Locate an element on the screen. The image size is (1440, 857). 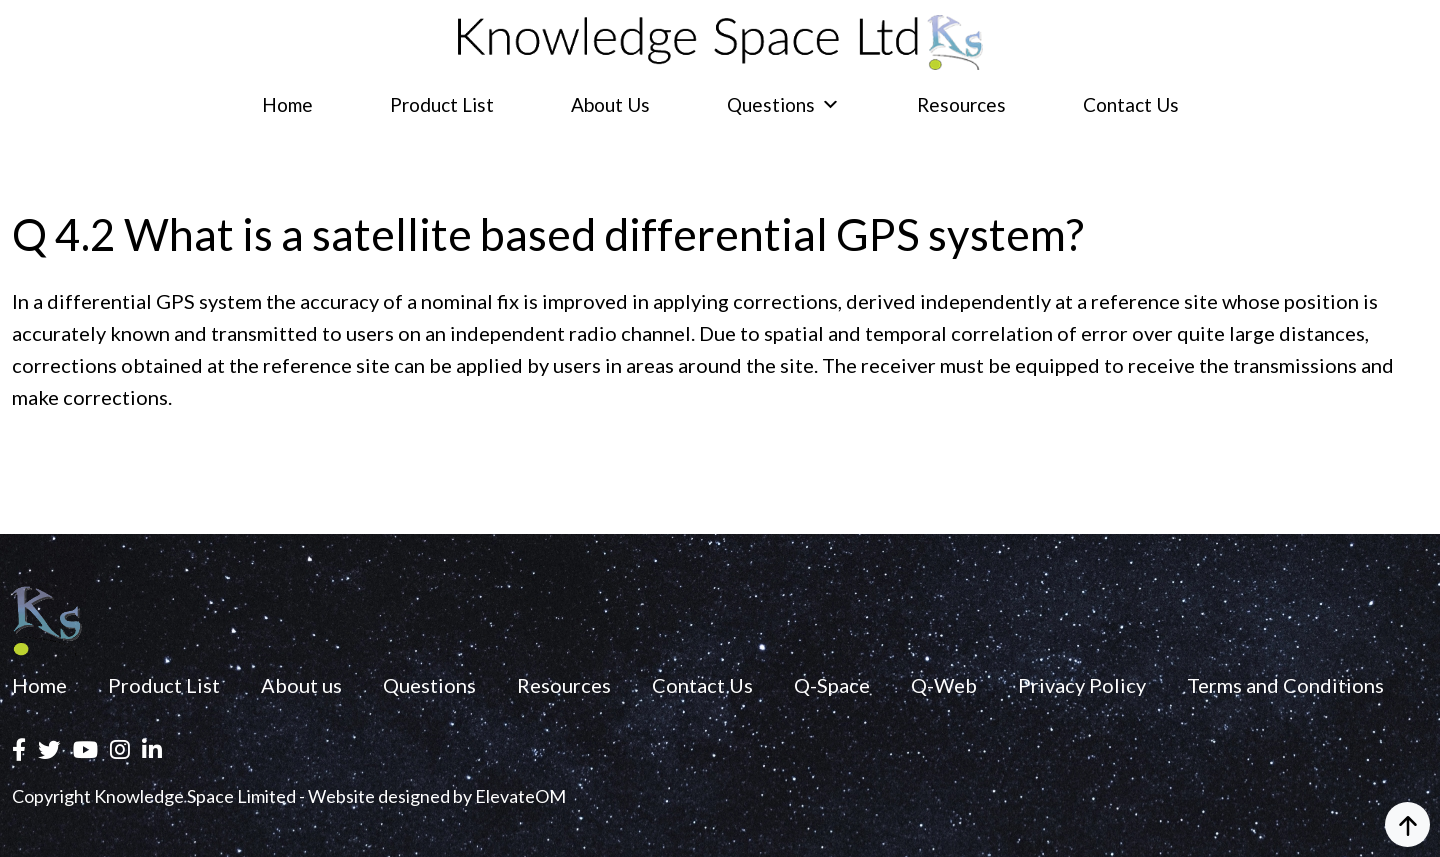
Product List is located at coordinates (442, 104).